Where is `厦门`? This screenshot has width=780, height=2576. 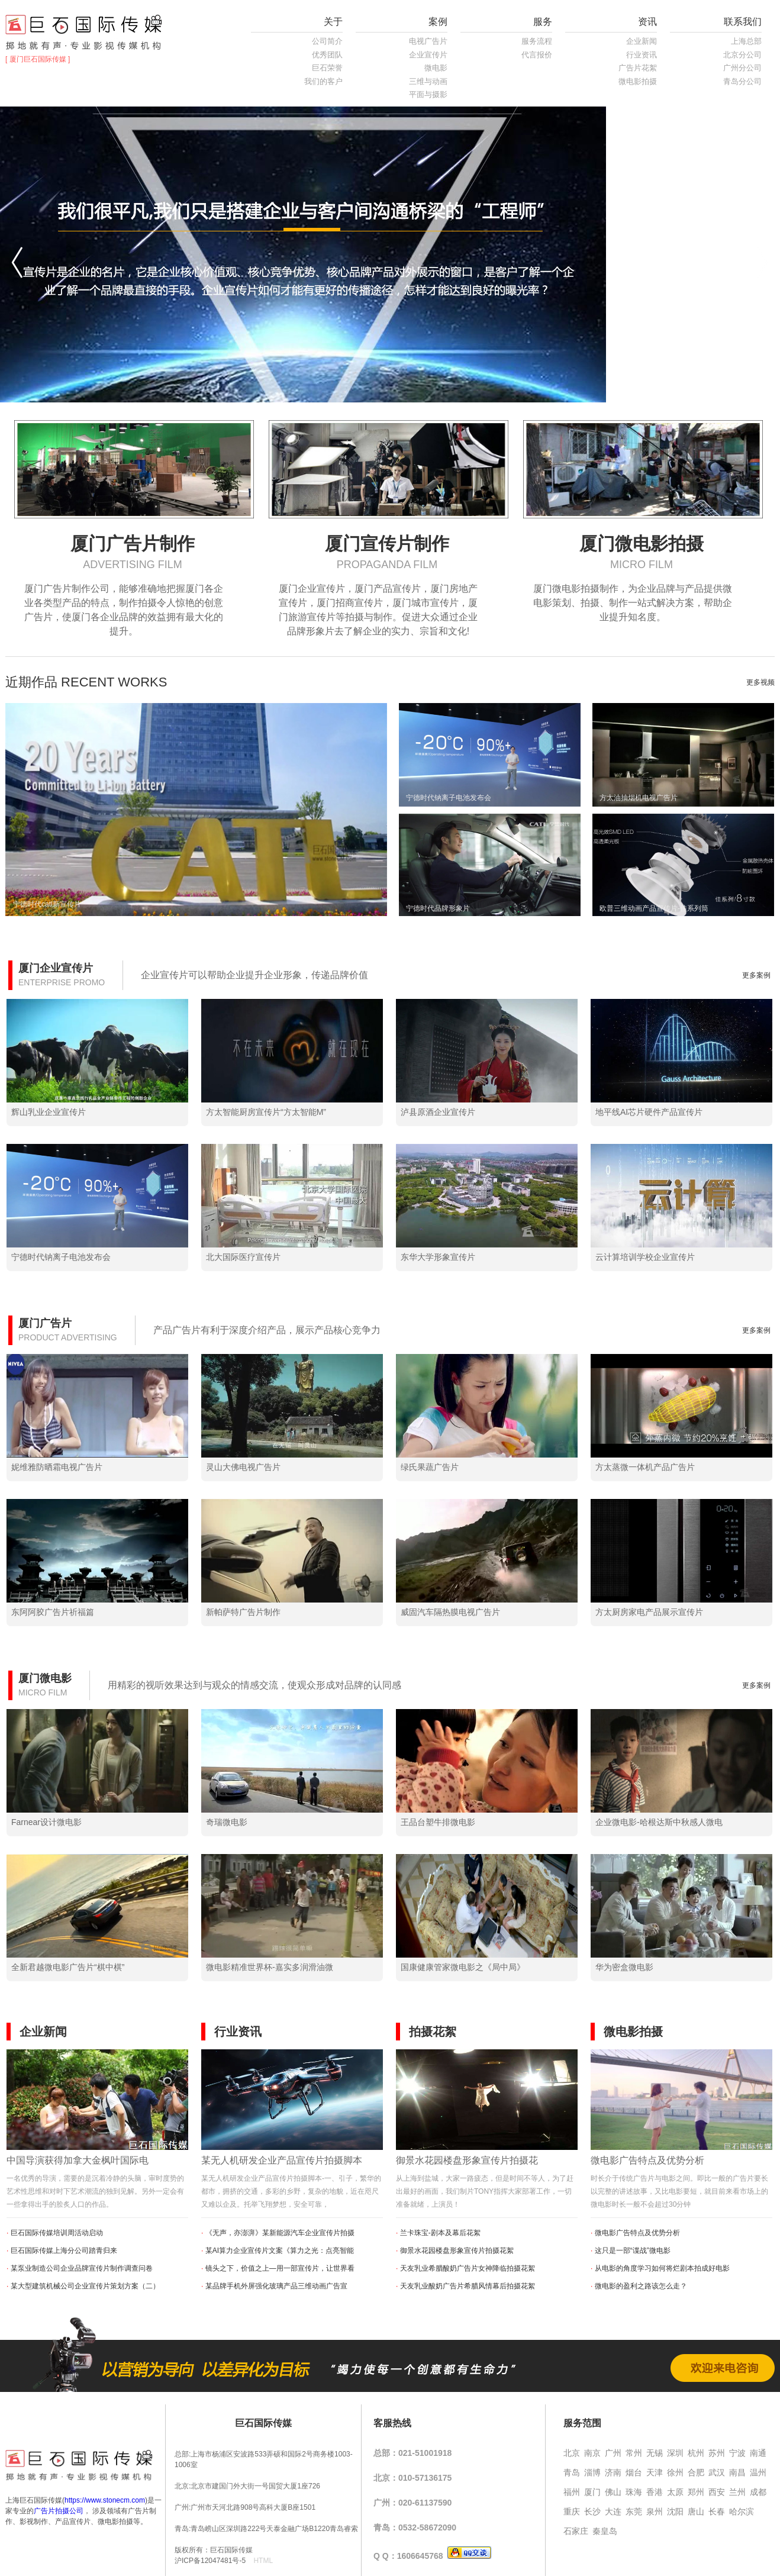
厦门 is located at coordinates (592, 2492).